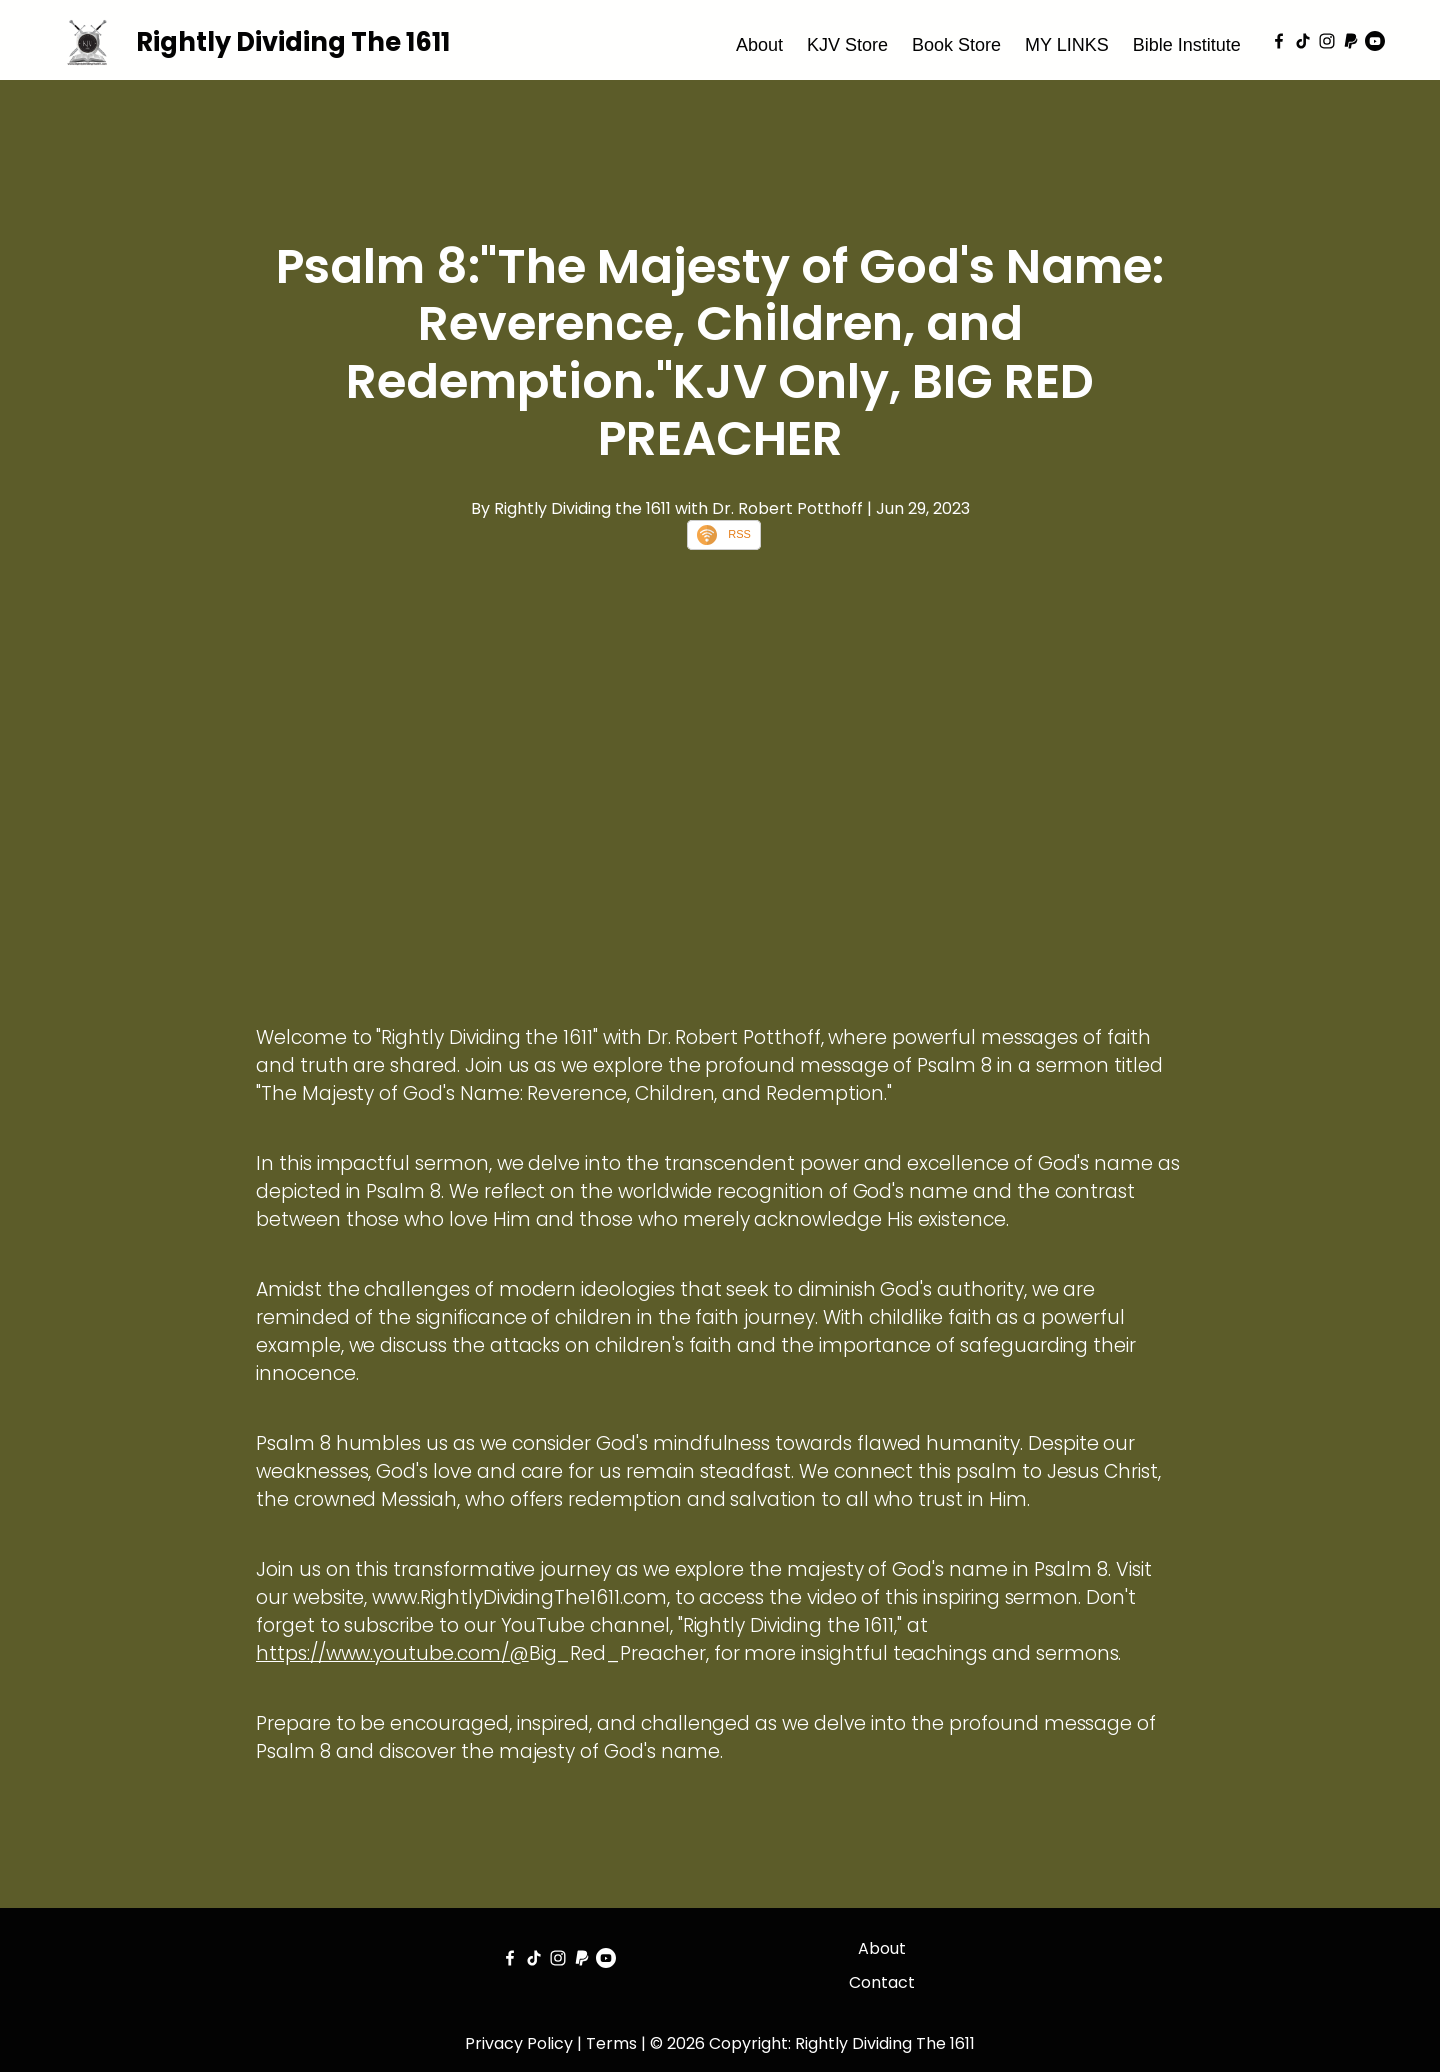 This screenshot has width=1440, height=2072. I want to click on Bible Institute, so click(1187, 45).